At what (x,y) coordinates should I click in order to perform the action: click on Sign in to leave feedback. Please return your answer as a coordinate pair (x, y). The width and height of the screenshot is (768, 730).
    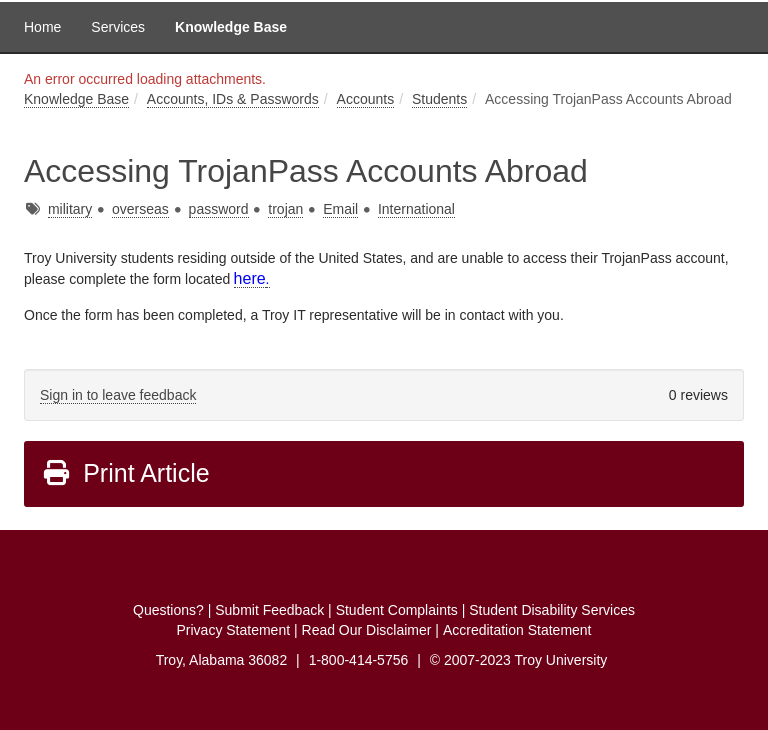
    Looking at the image, I should click on (118, 395).